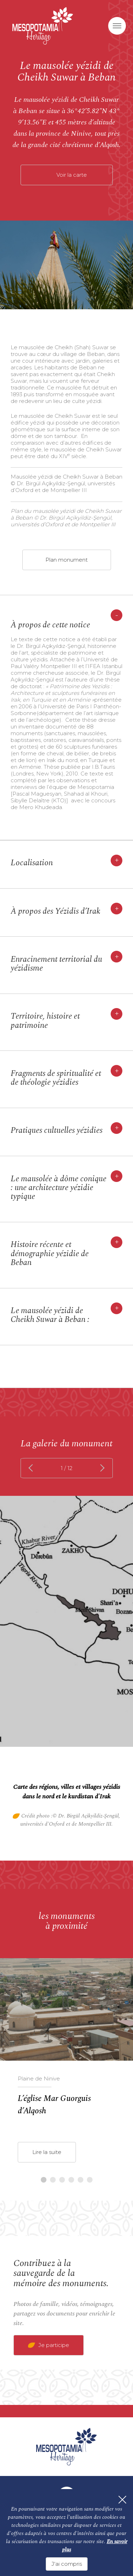 Image resolution: width=133 pixels, height=2576 pixels. I want to click on 1 [tab], so click(43, 2180).